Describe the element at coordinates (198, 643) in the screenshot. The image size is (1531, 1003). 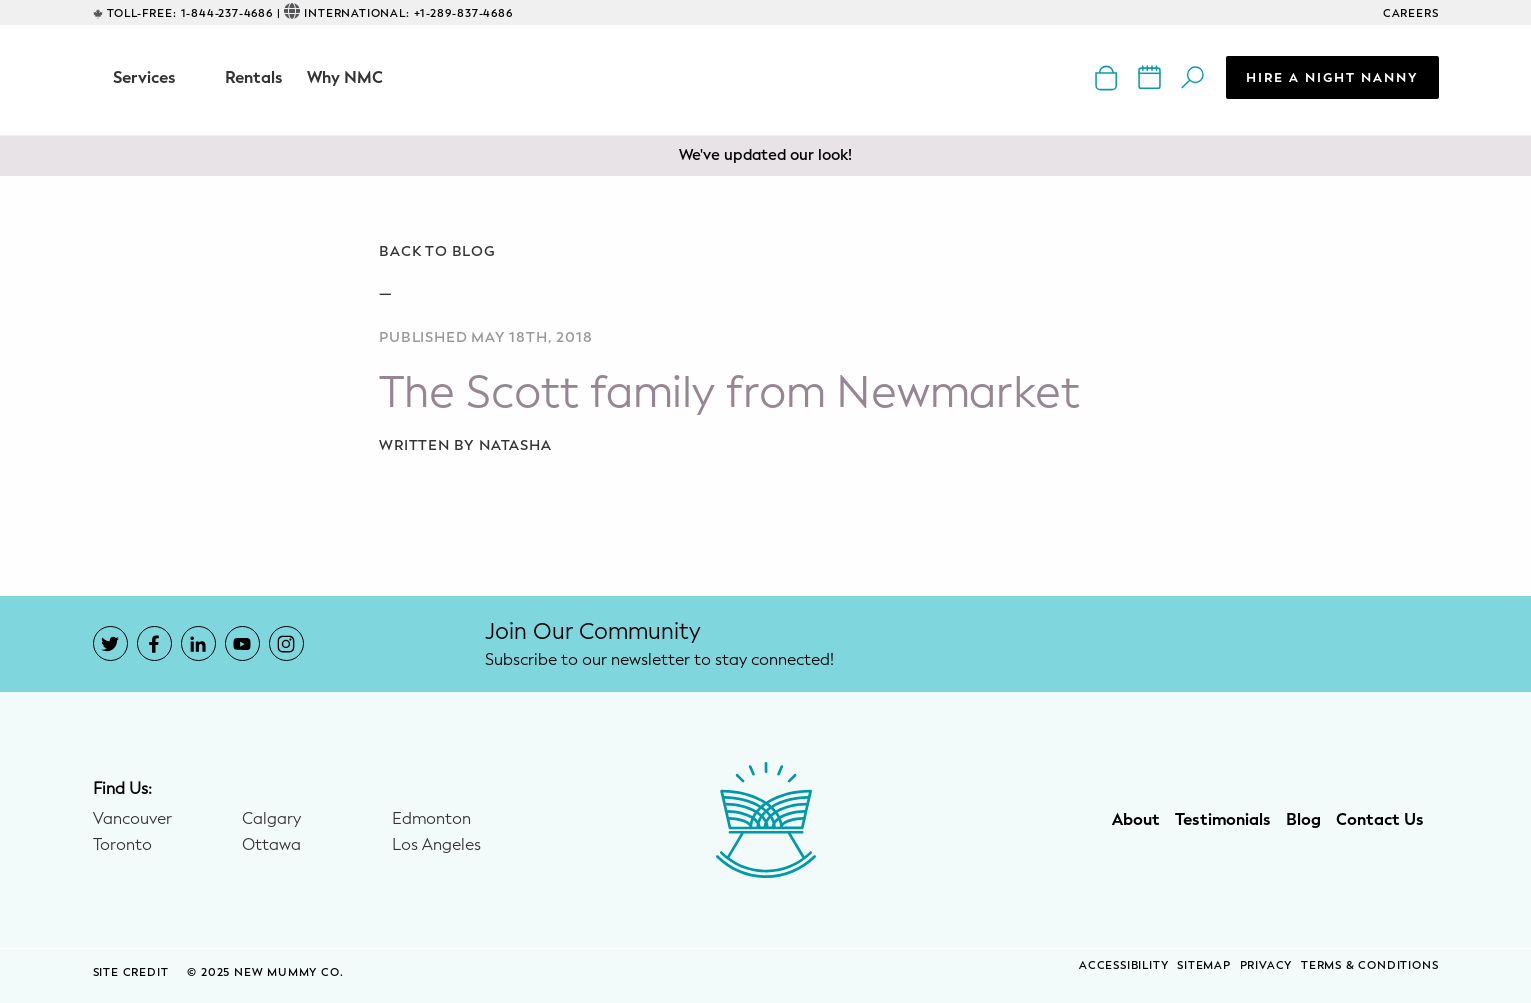
I see `[New Mummy Co. LinkedIn account that opens in a new window]` at that location.